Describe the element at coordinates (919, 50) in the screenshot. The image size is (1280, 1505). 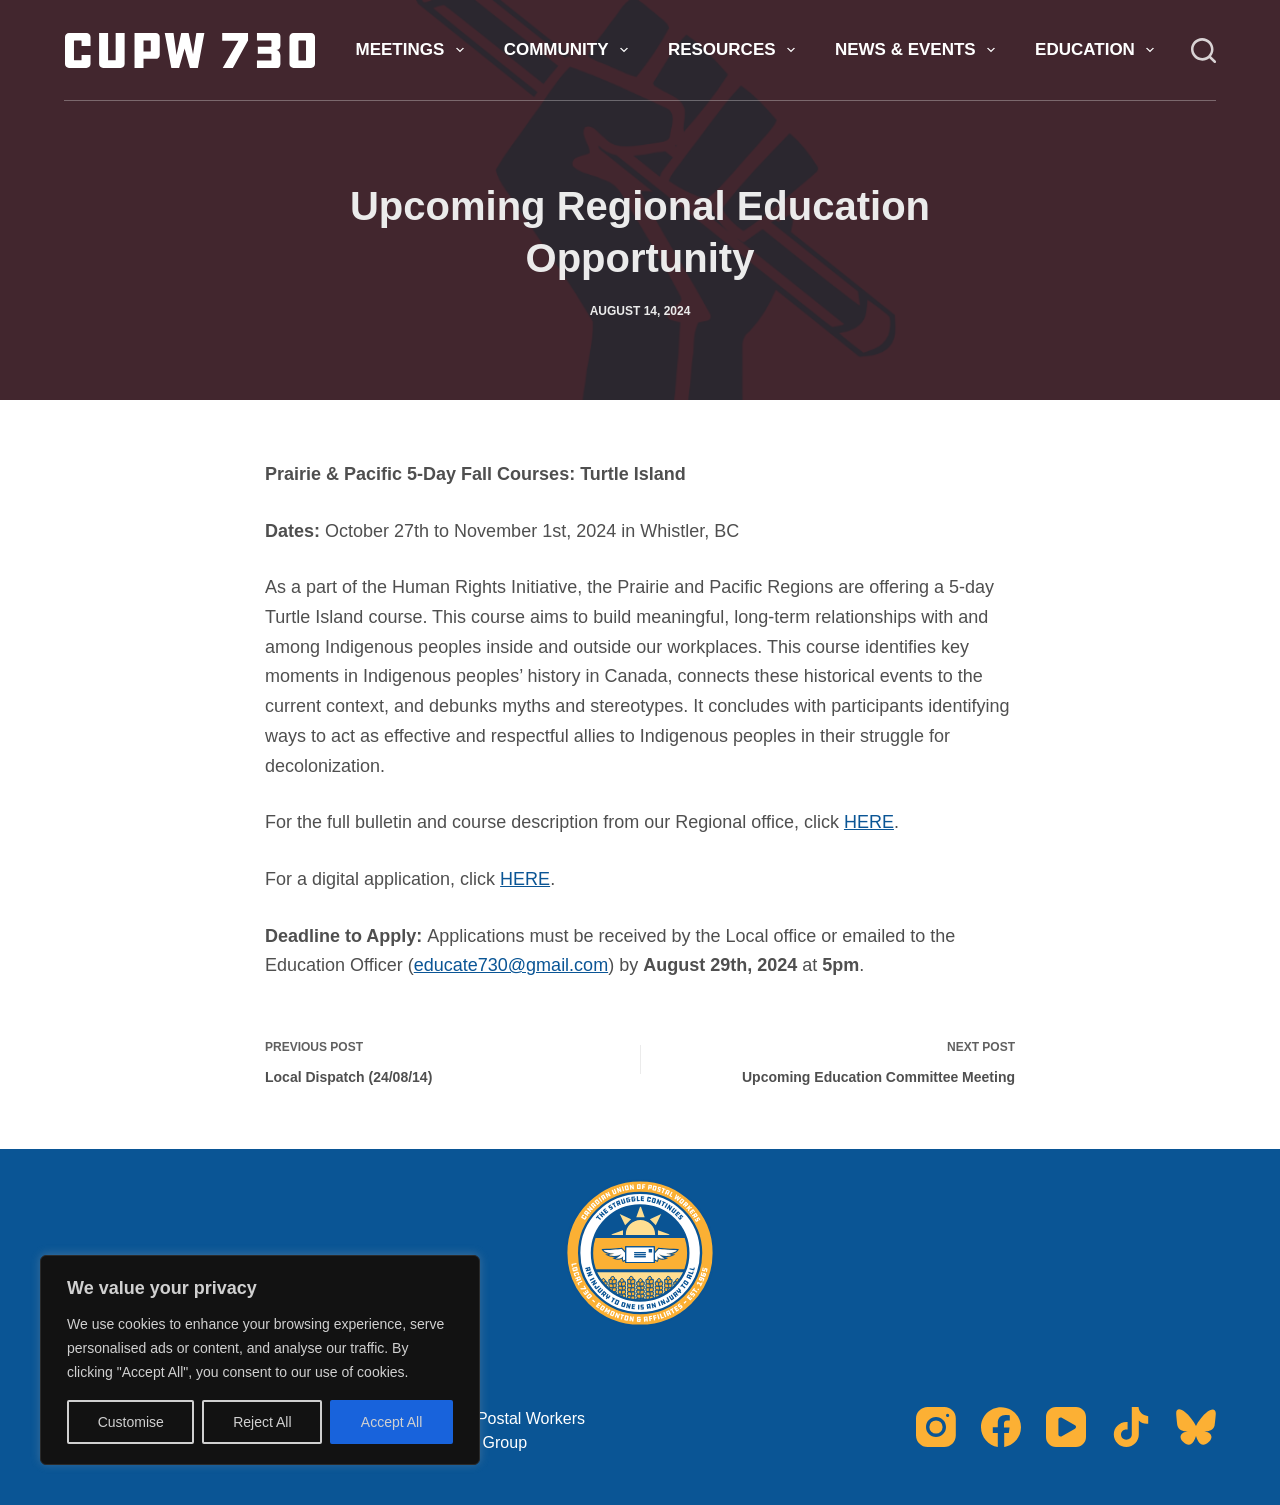
I see `News & Events` at that location.